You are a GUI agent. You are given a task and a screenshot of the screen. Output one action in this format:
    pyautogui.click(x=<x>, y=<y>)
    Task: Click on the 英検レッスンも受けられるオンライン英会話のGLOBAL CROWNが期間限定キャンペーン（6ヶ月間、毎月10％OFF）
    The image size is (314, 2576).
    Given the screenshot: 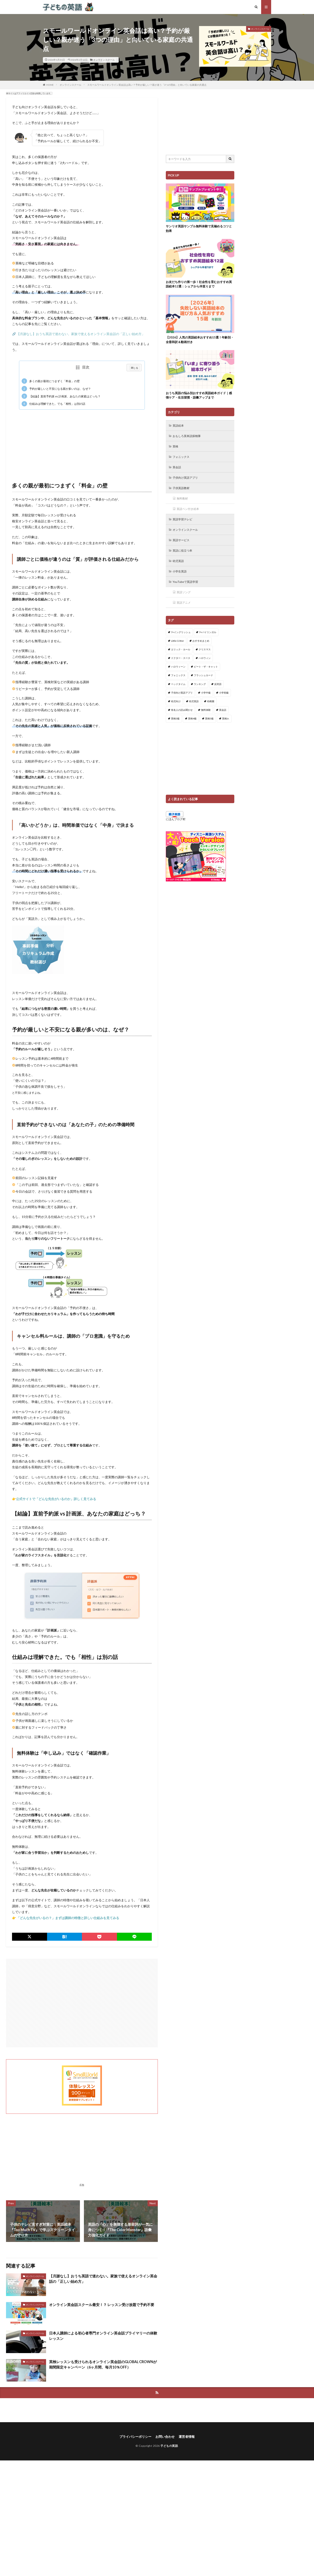 What is the action you would take?
    pyautogui.click(x=103, y=2364)
    